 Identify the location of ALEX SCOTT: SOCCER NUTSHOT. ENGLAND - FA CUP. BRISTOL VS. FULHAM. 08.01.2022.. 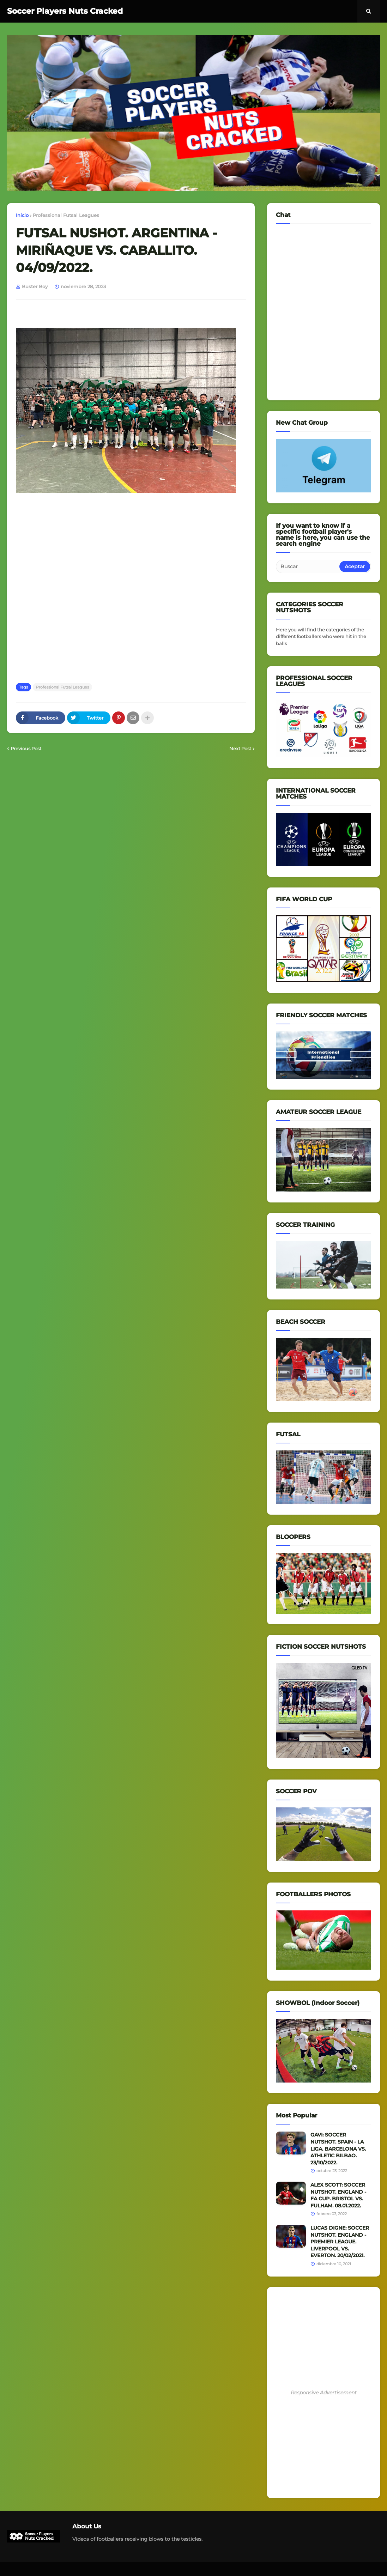
(338, 2195).